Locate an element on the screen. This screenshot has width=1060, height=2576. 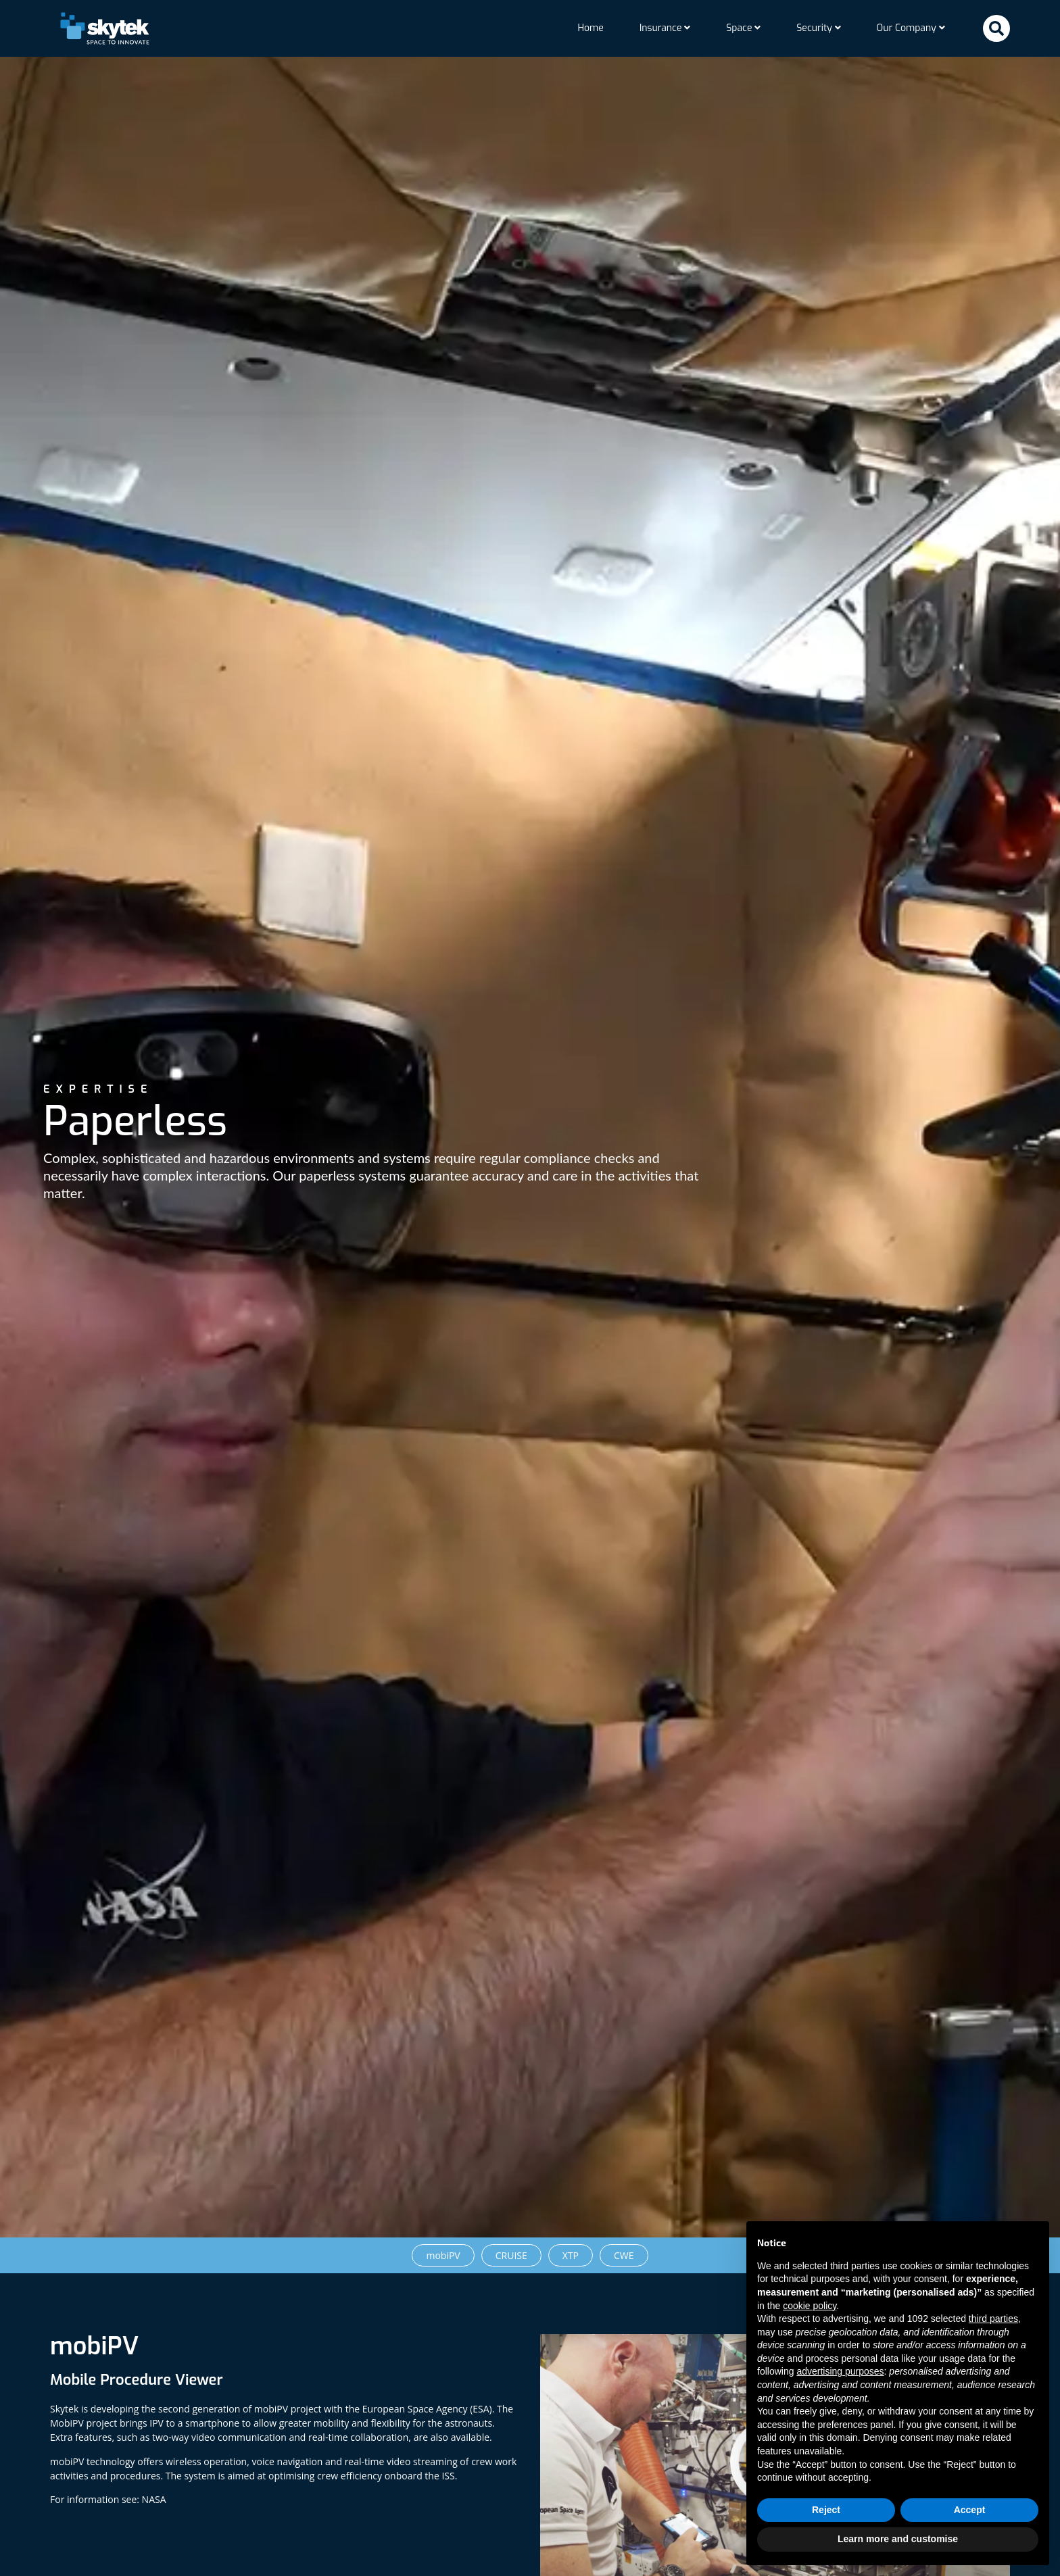
Accept [button] is located at coordinates (970, 2509).